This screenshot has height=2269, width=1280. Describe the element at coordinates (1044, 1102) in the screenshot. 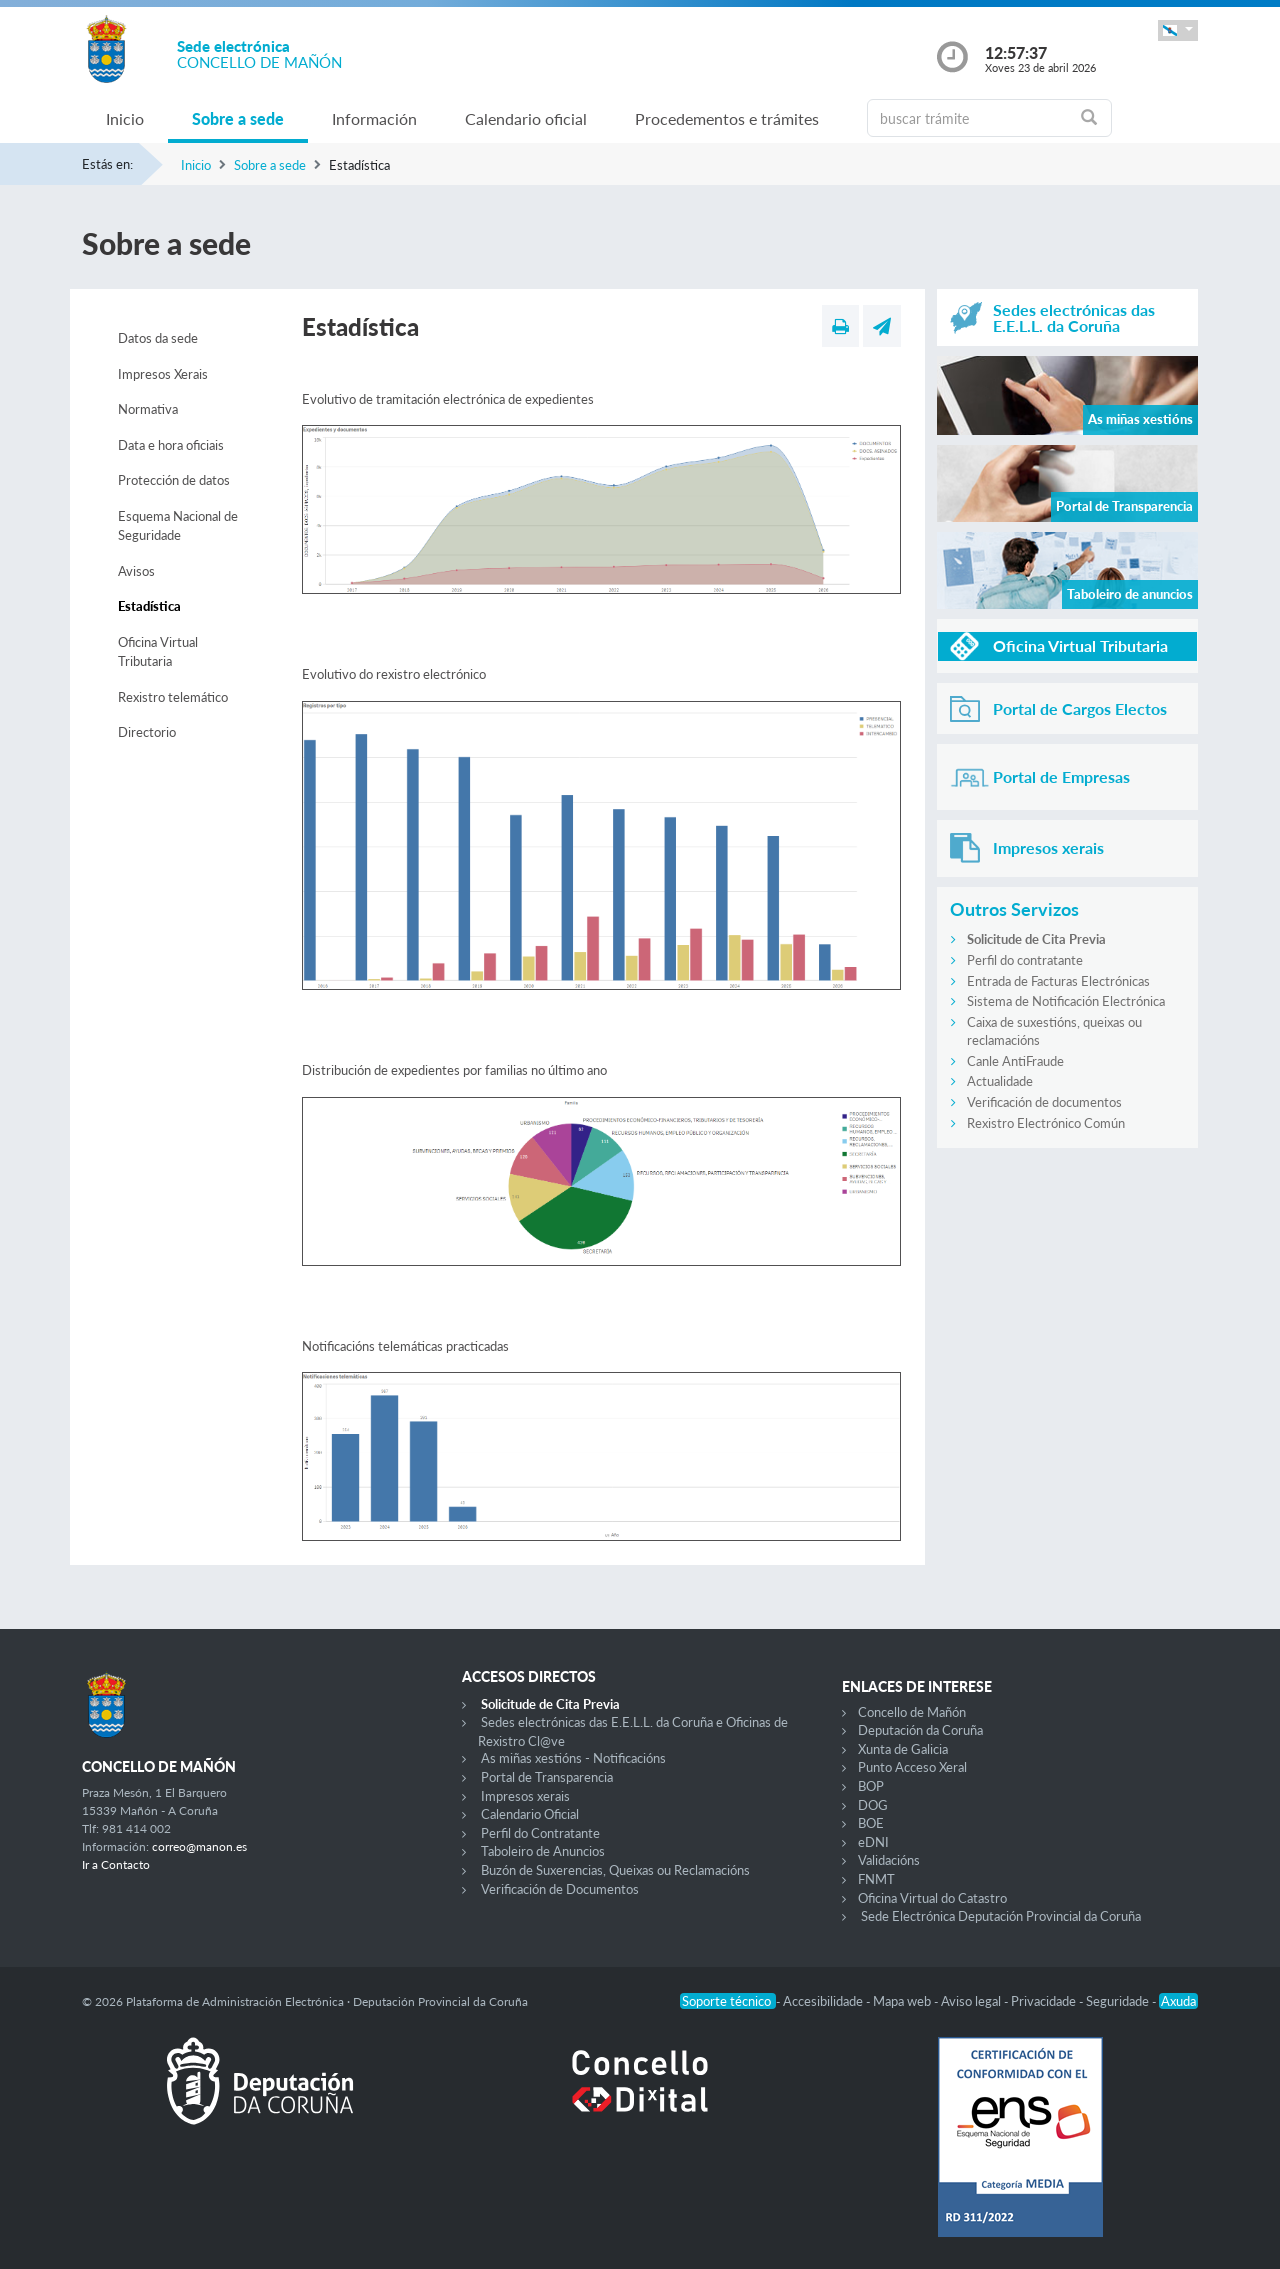

I see `Verificación de documentos` at that location.